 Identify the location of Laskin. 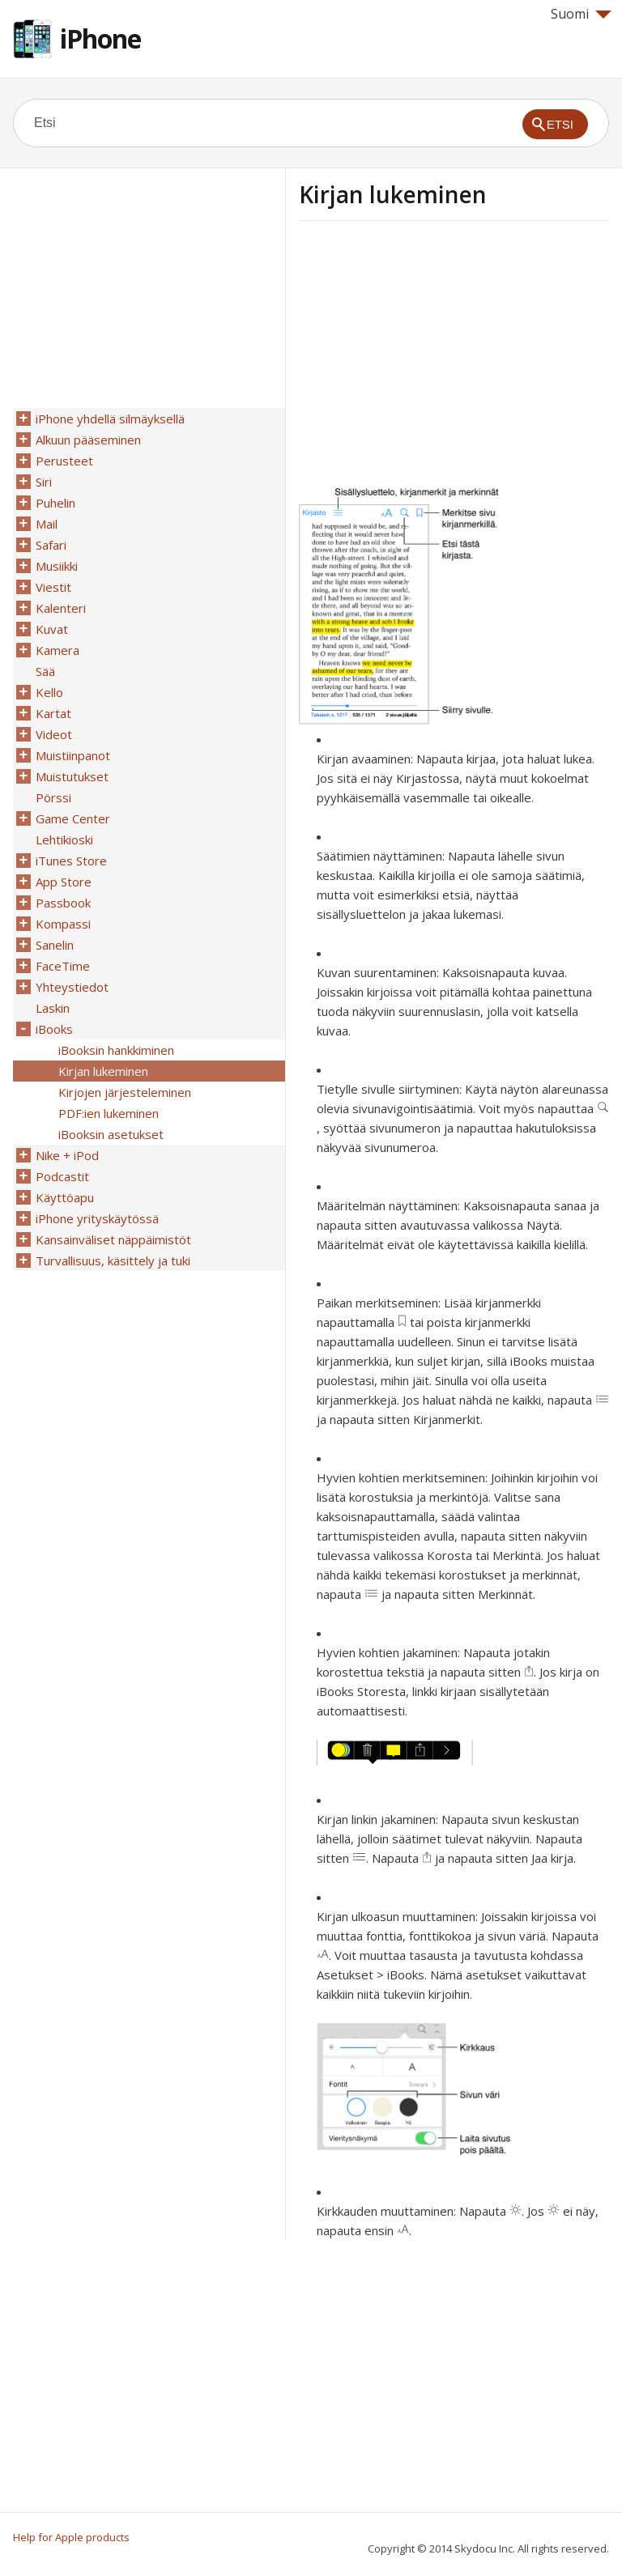
(53, 1008).